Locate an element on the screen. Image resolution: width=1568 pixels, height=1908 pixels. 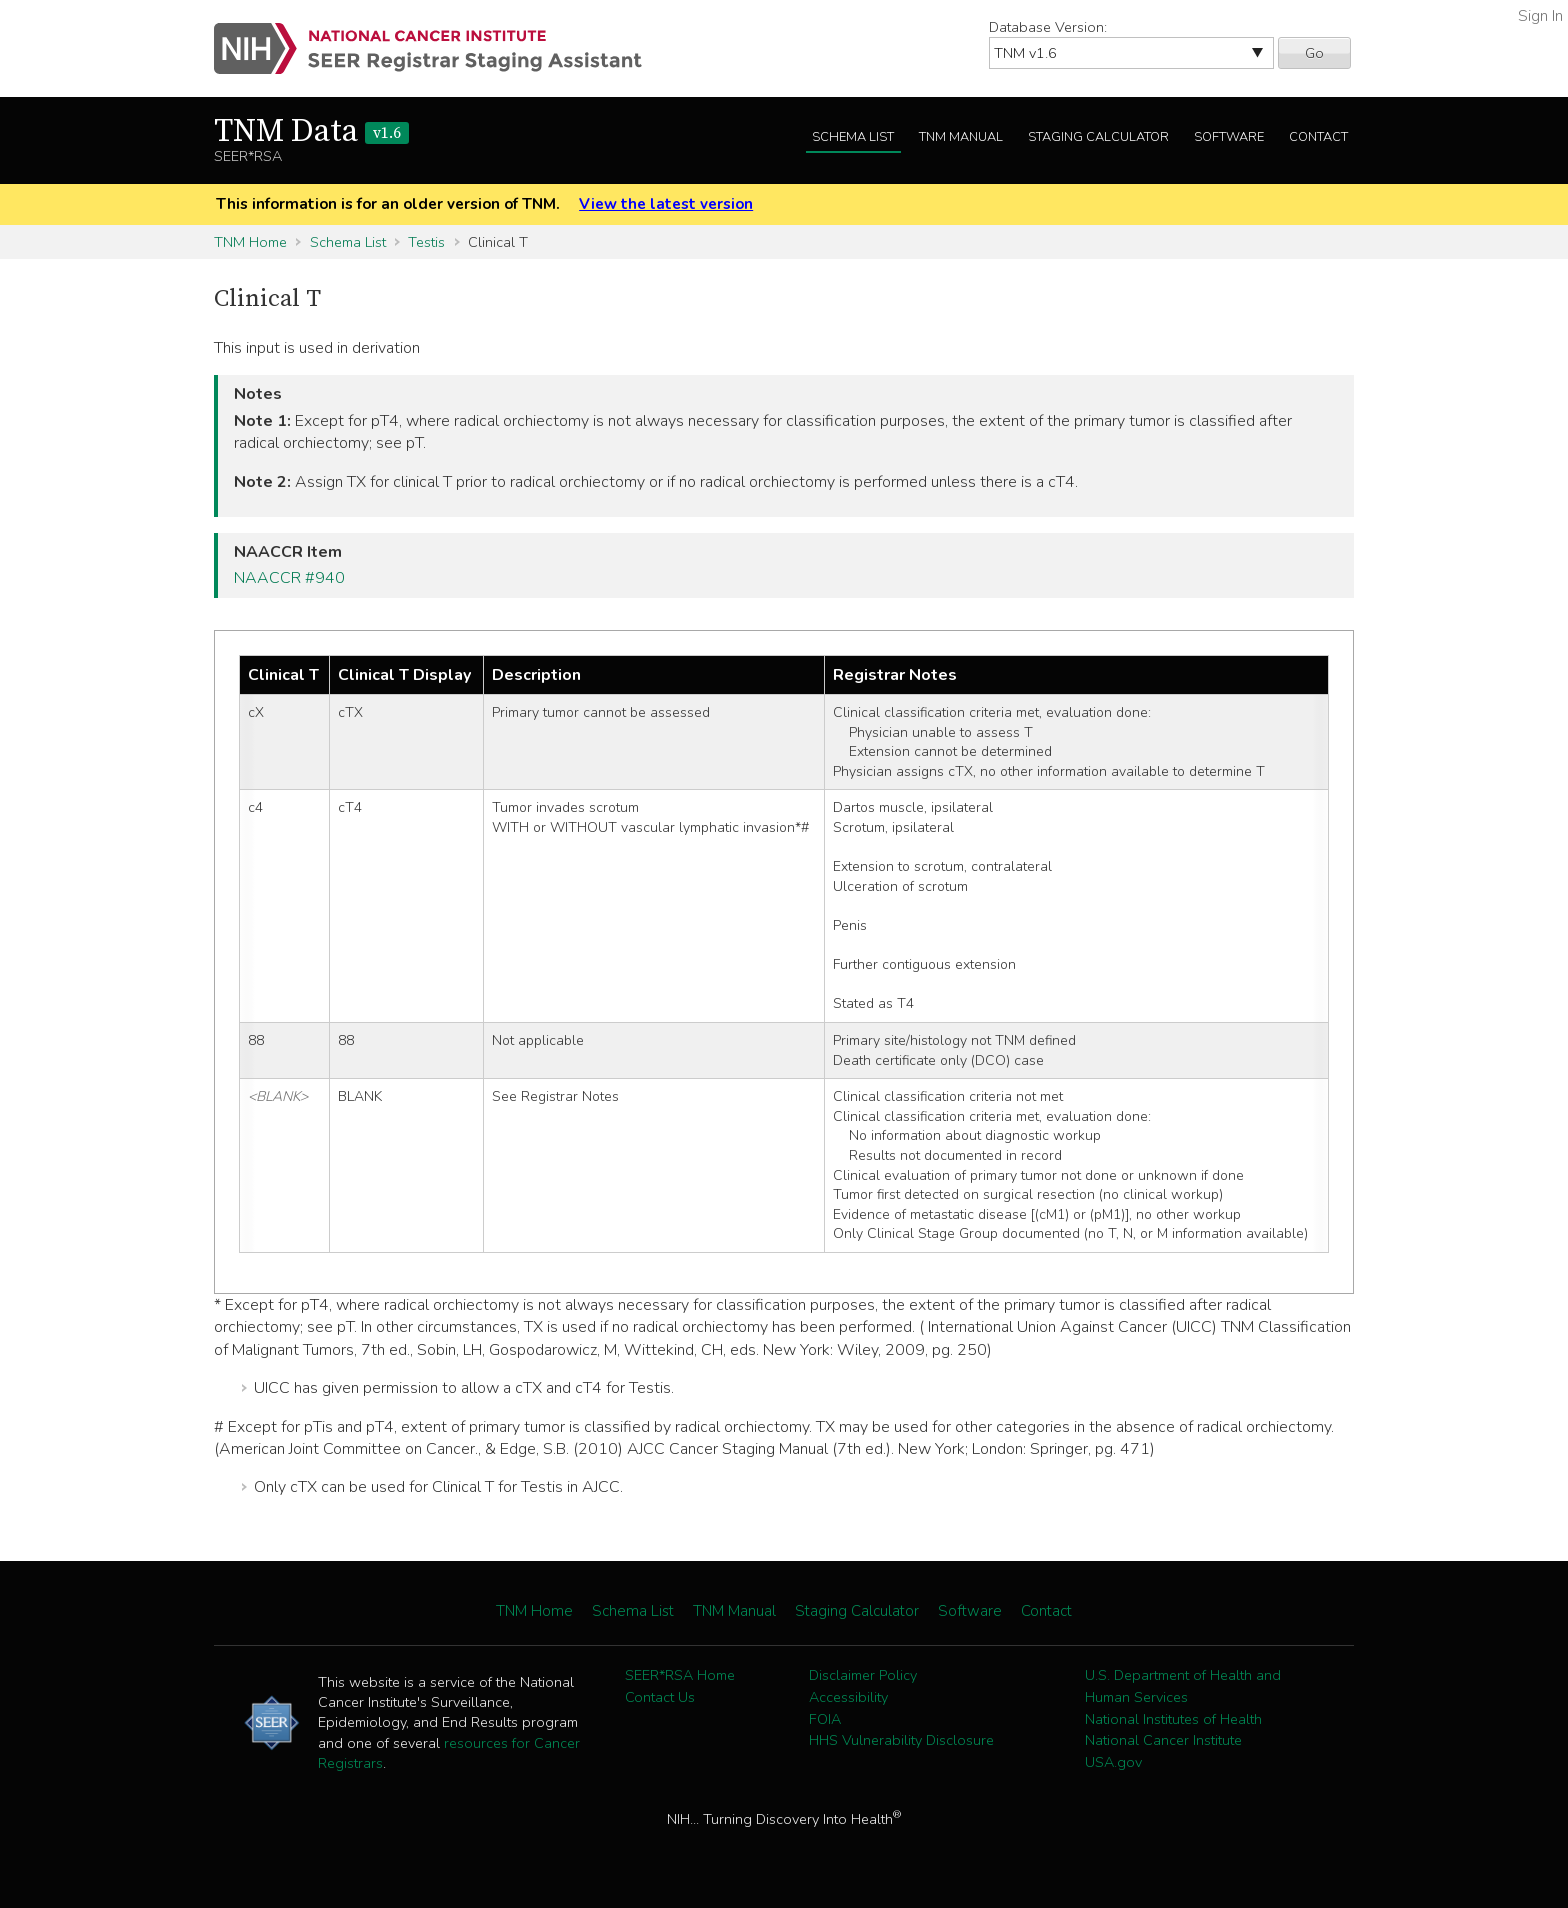
Contact is located at coordinates (1318, 137).